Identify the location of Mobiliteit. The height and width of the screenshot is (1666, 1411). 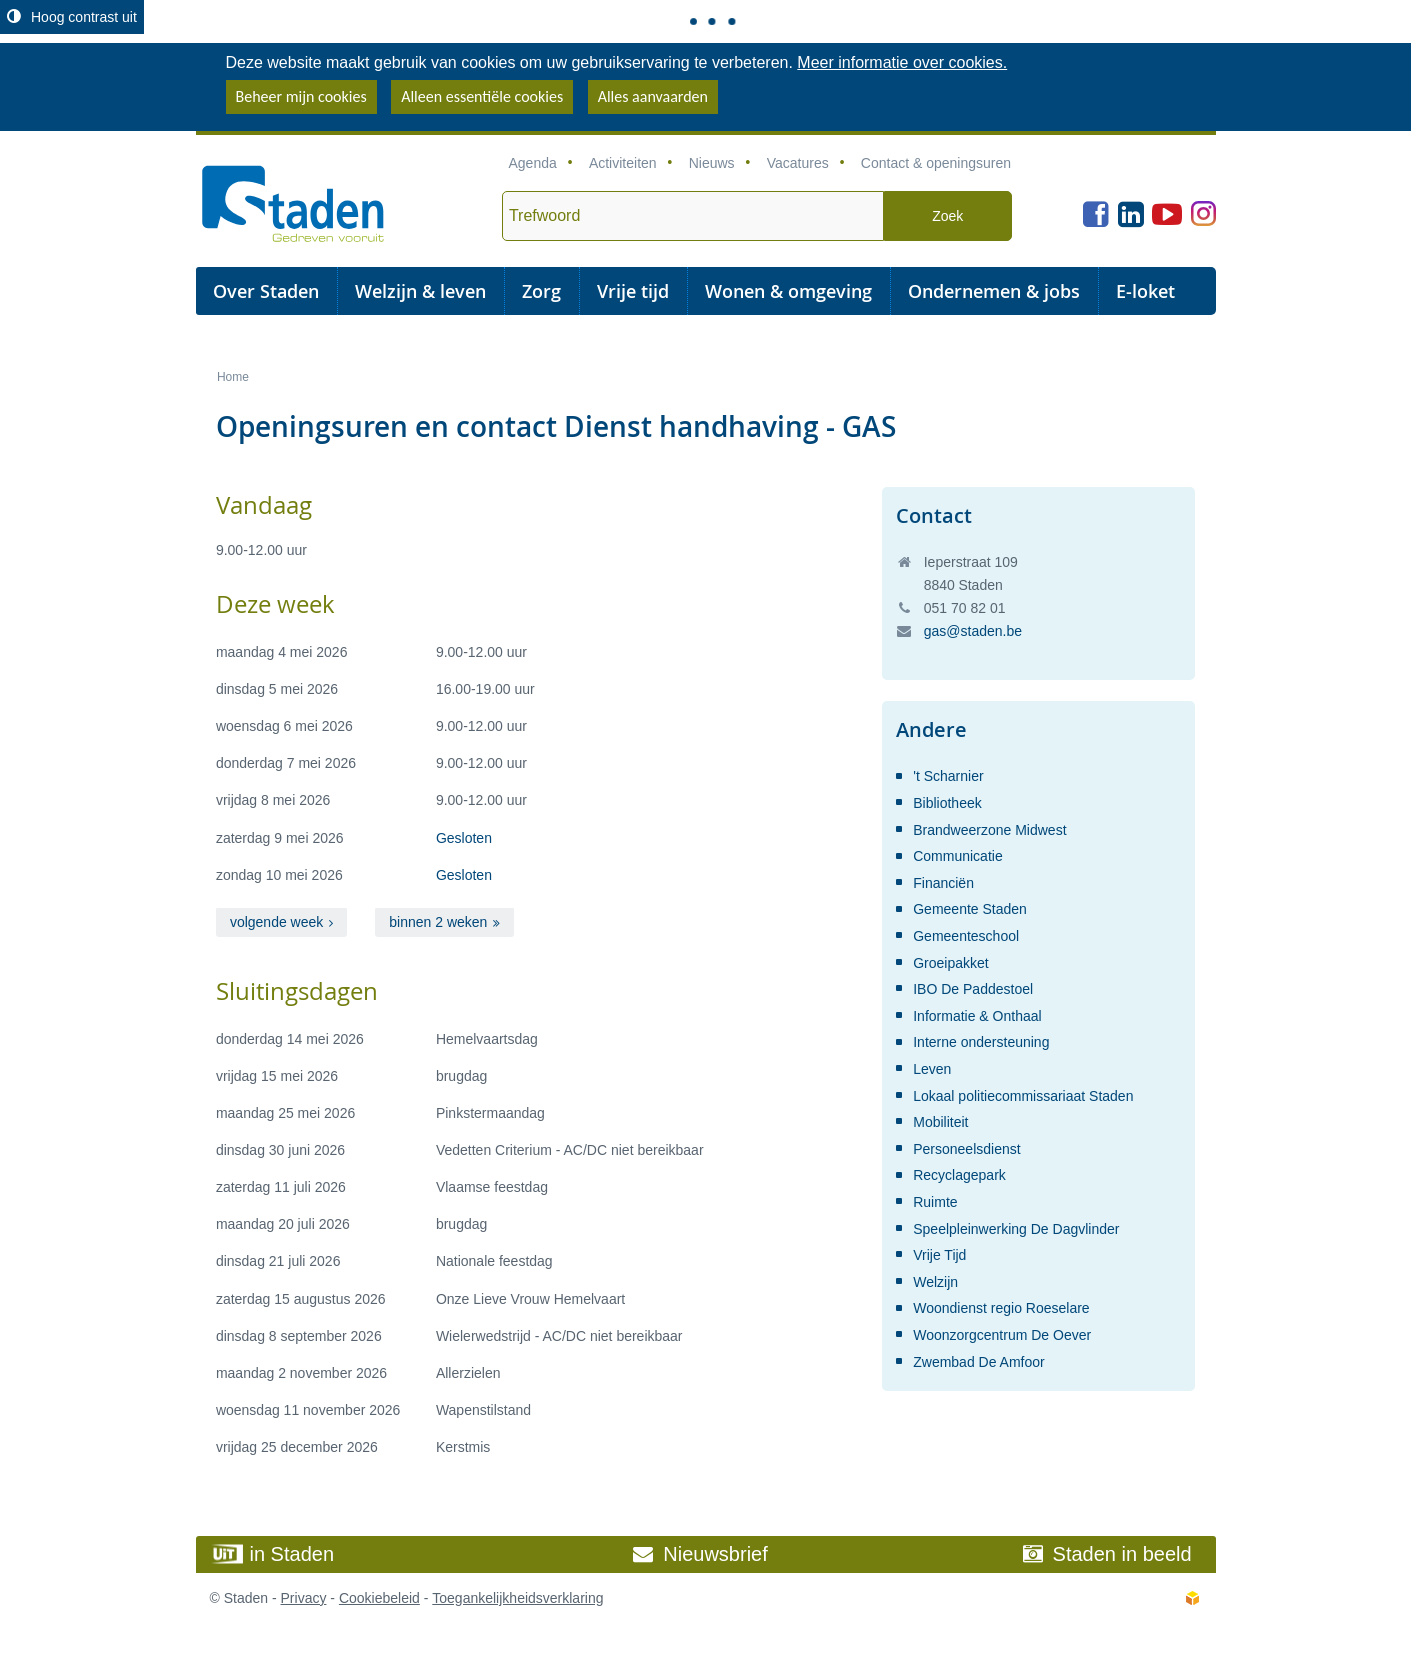
(940, 1122).